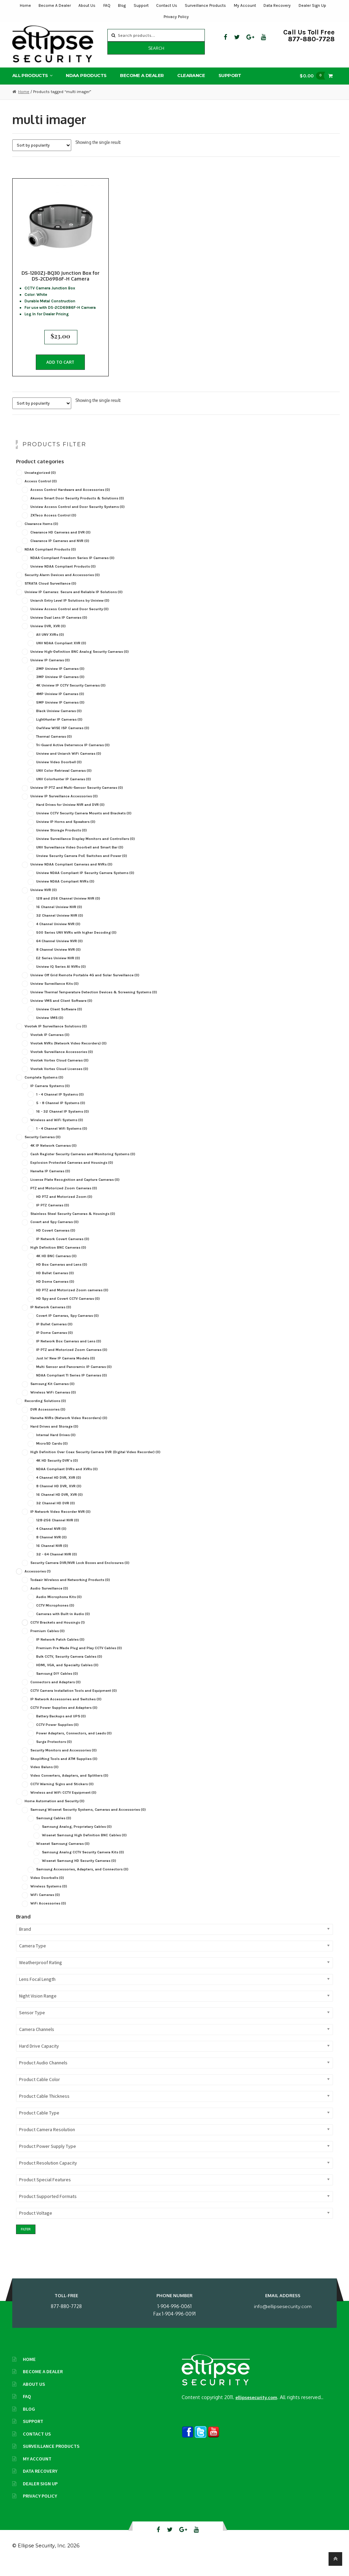 The width and height of the screenshot is (349, 2576). Describe the element at coordinates (58, 629) in the screenshot. I see `Uniview Dual Lens IP Cameras` at that location.